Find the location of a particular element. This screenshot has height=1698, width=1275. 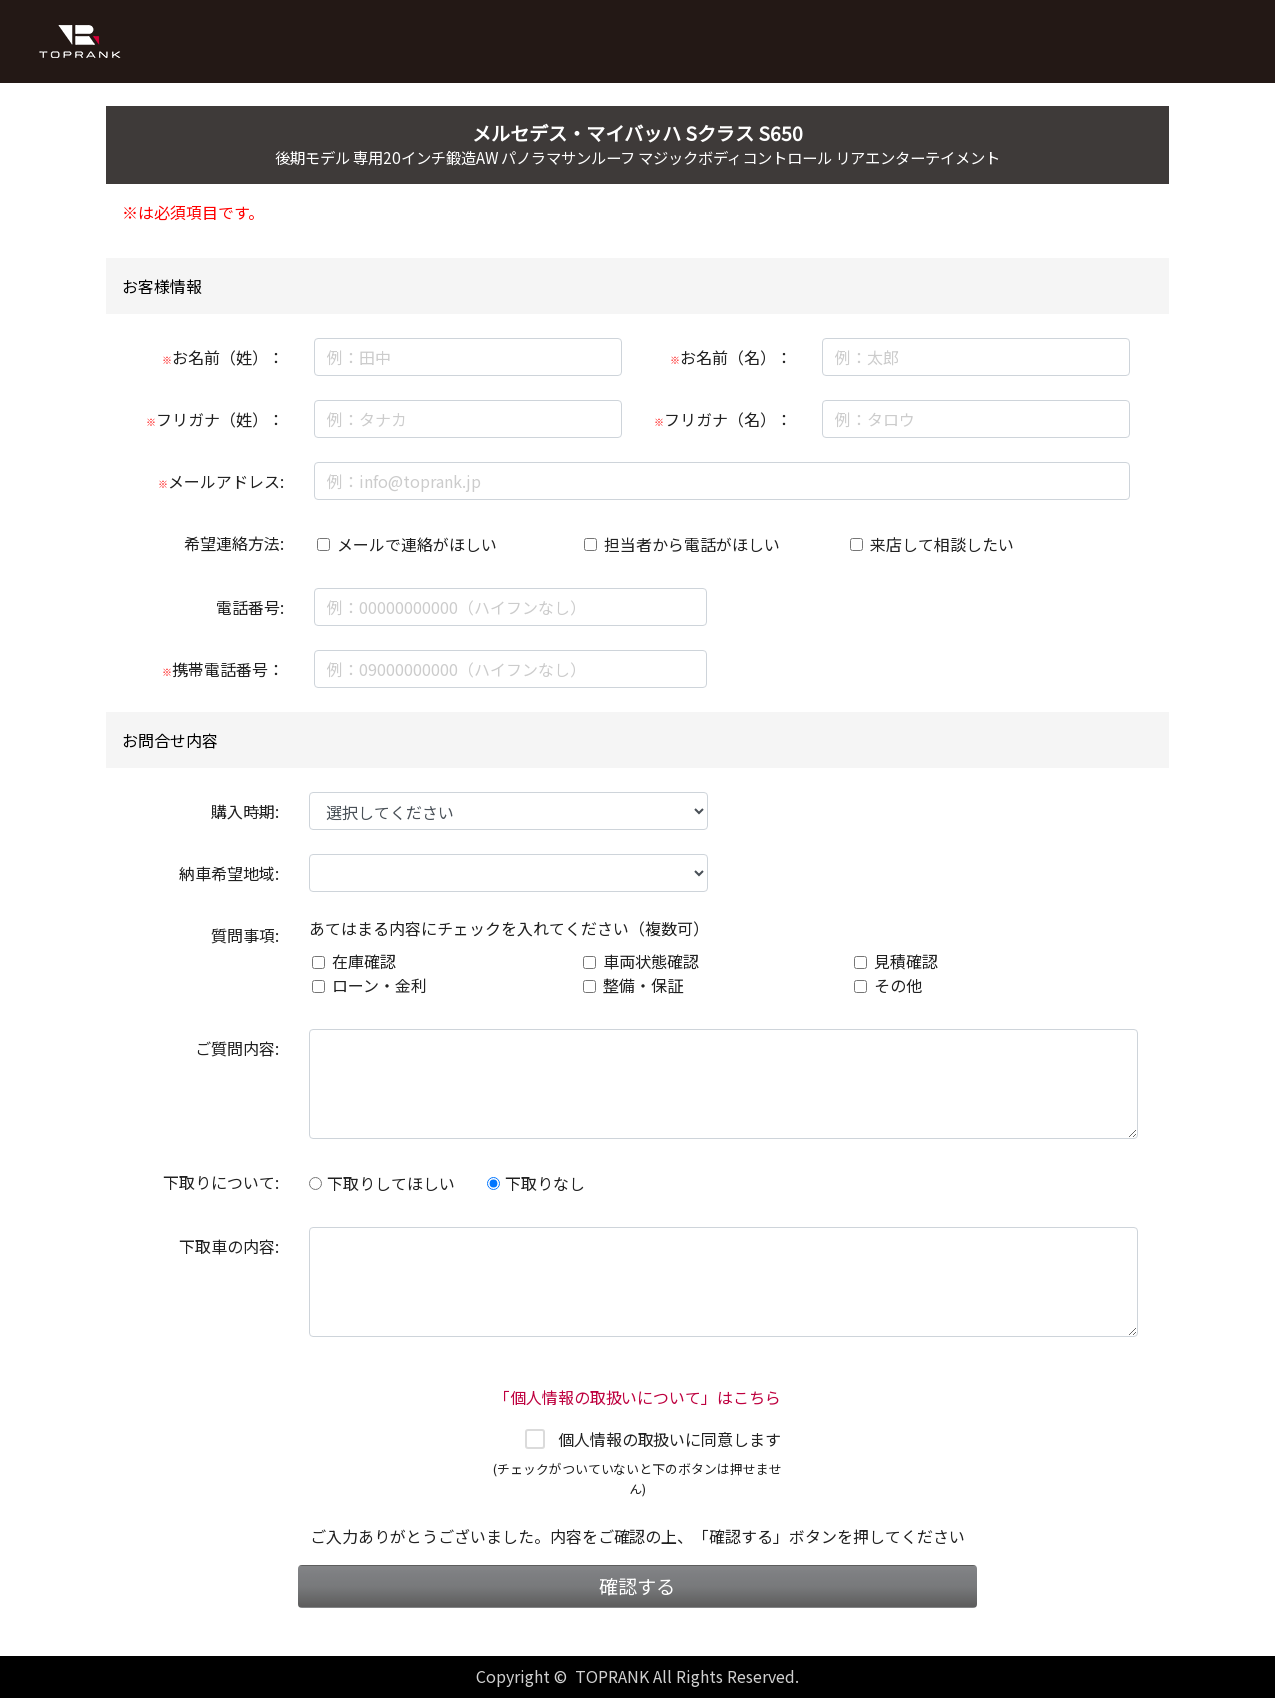

フリガナ（名）： is located at coordinates (723, 419).